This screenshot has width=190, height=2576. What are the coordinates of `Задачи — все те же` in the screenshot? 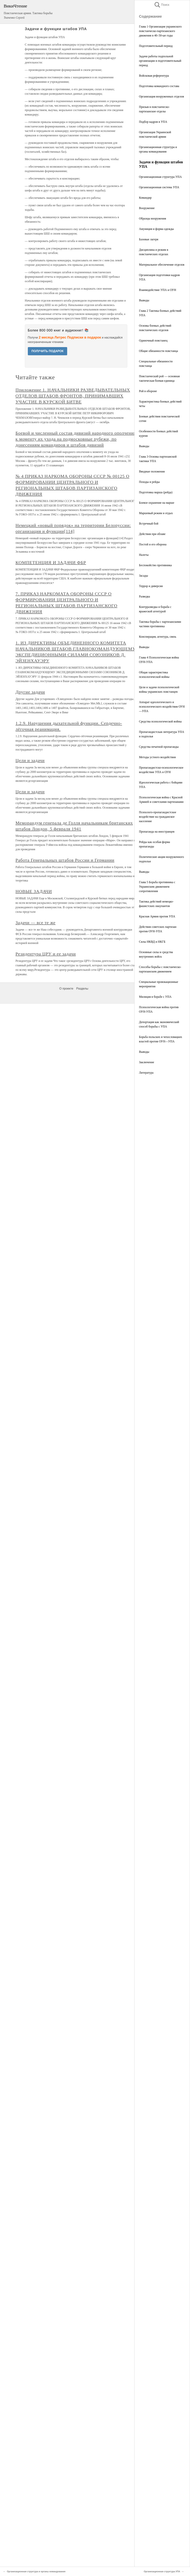 It's located at (36, 922).